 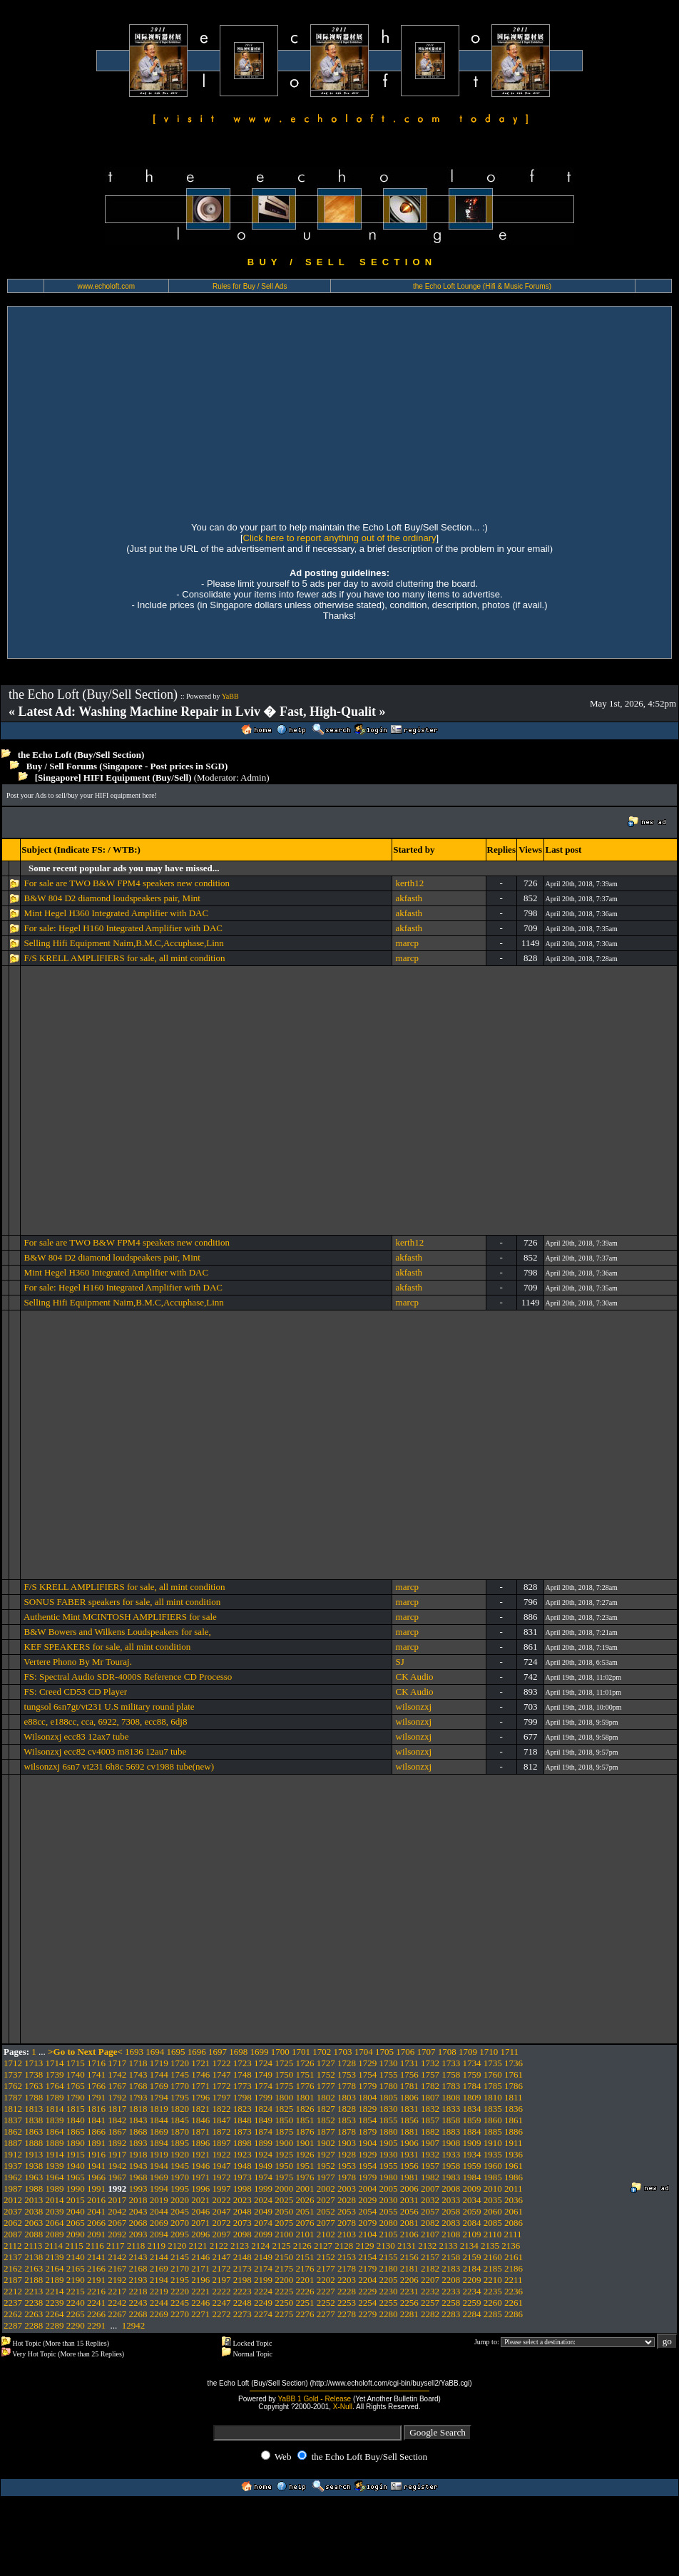 I want to click on 2234, so click(x=472, y=2291).